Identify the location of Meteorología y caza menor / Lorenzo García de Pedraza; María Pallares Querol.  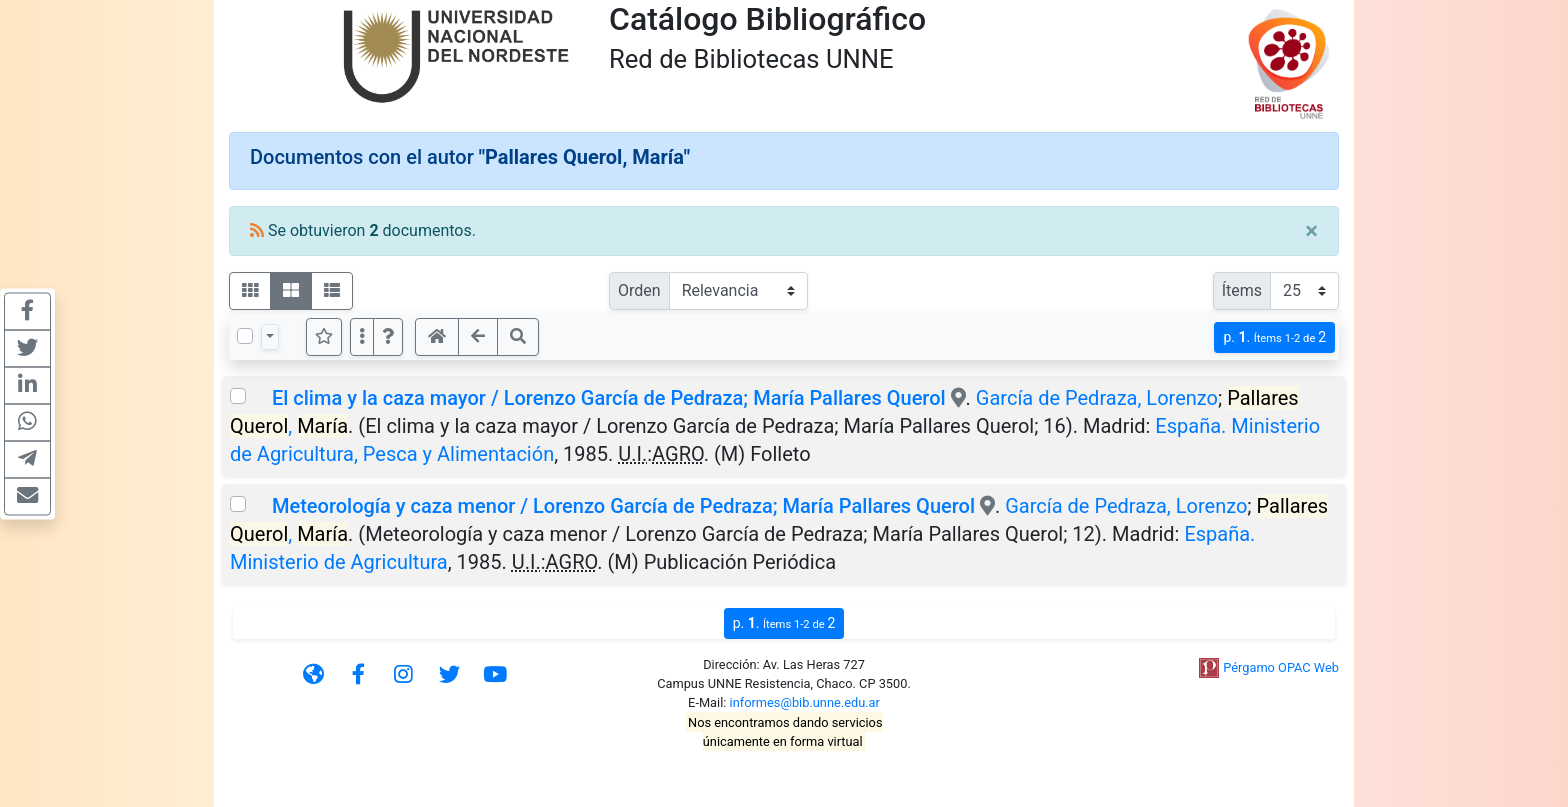
(623, 506).